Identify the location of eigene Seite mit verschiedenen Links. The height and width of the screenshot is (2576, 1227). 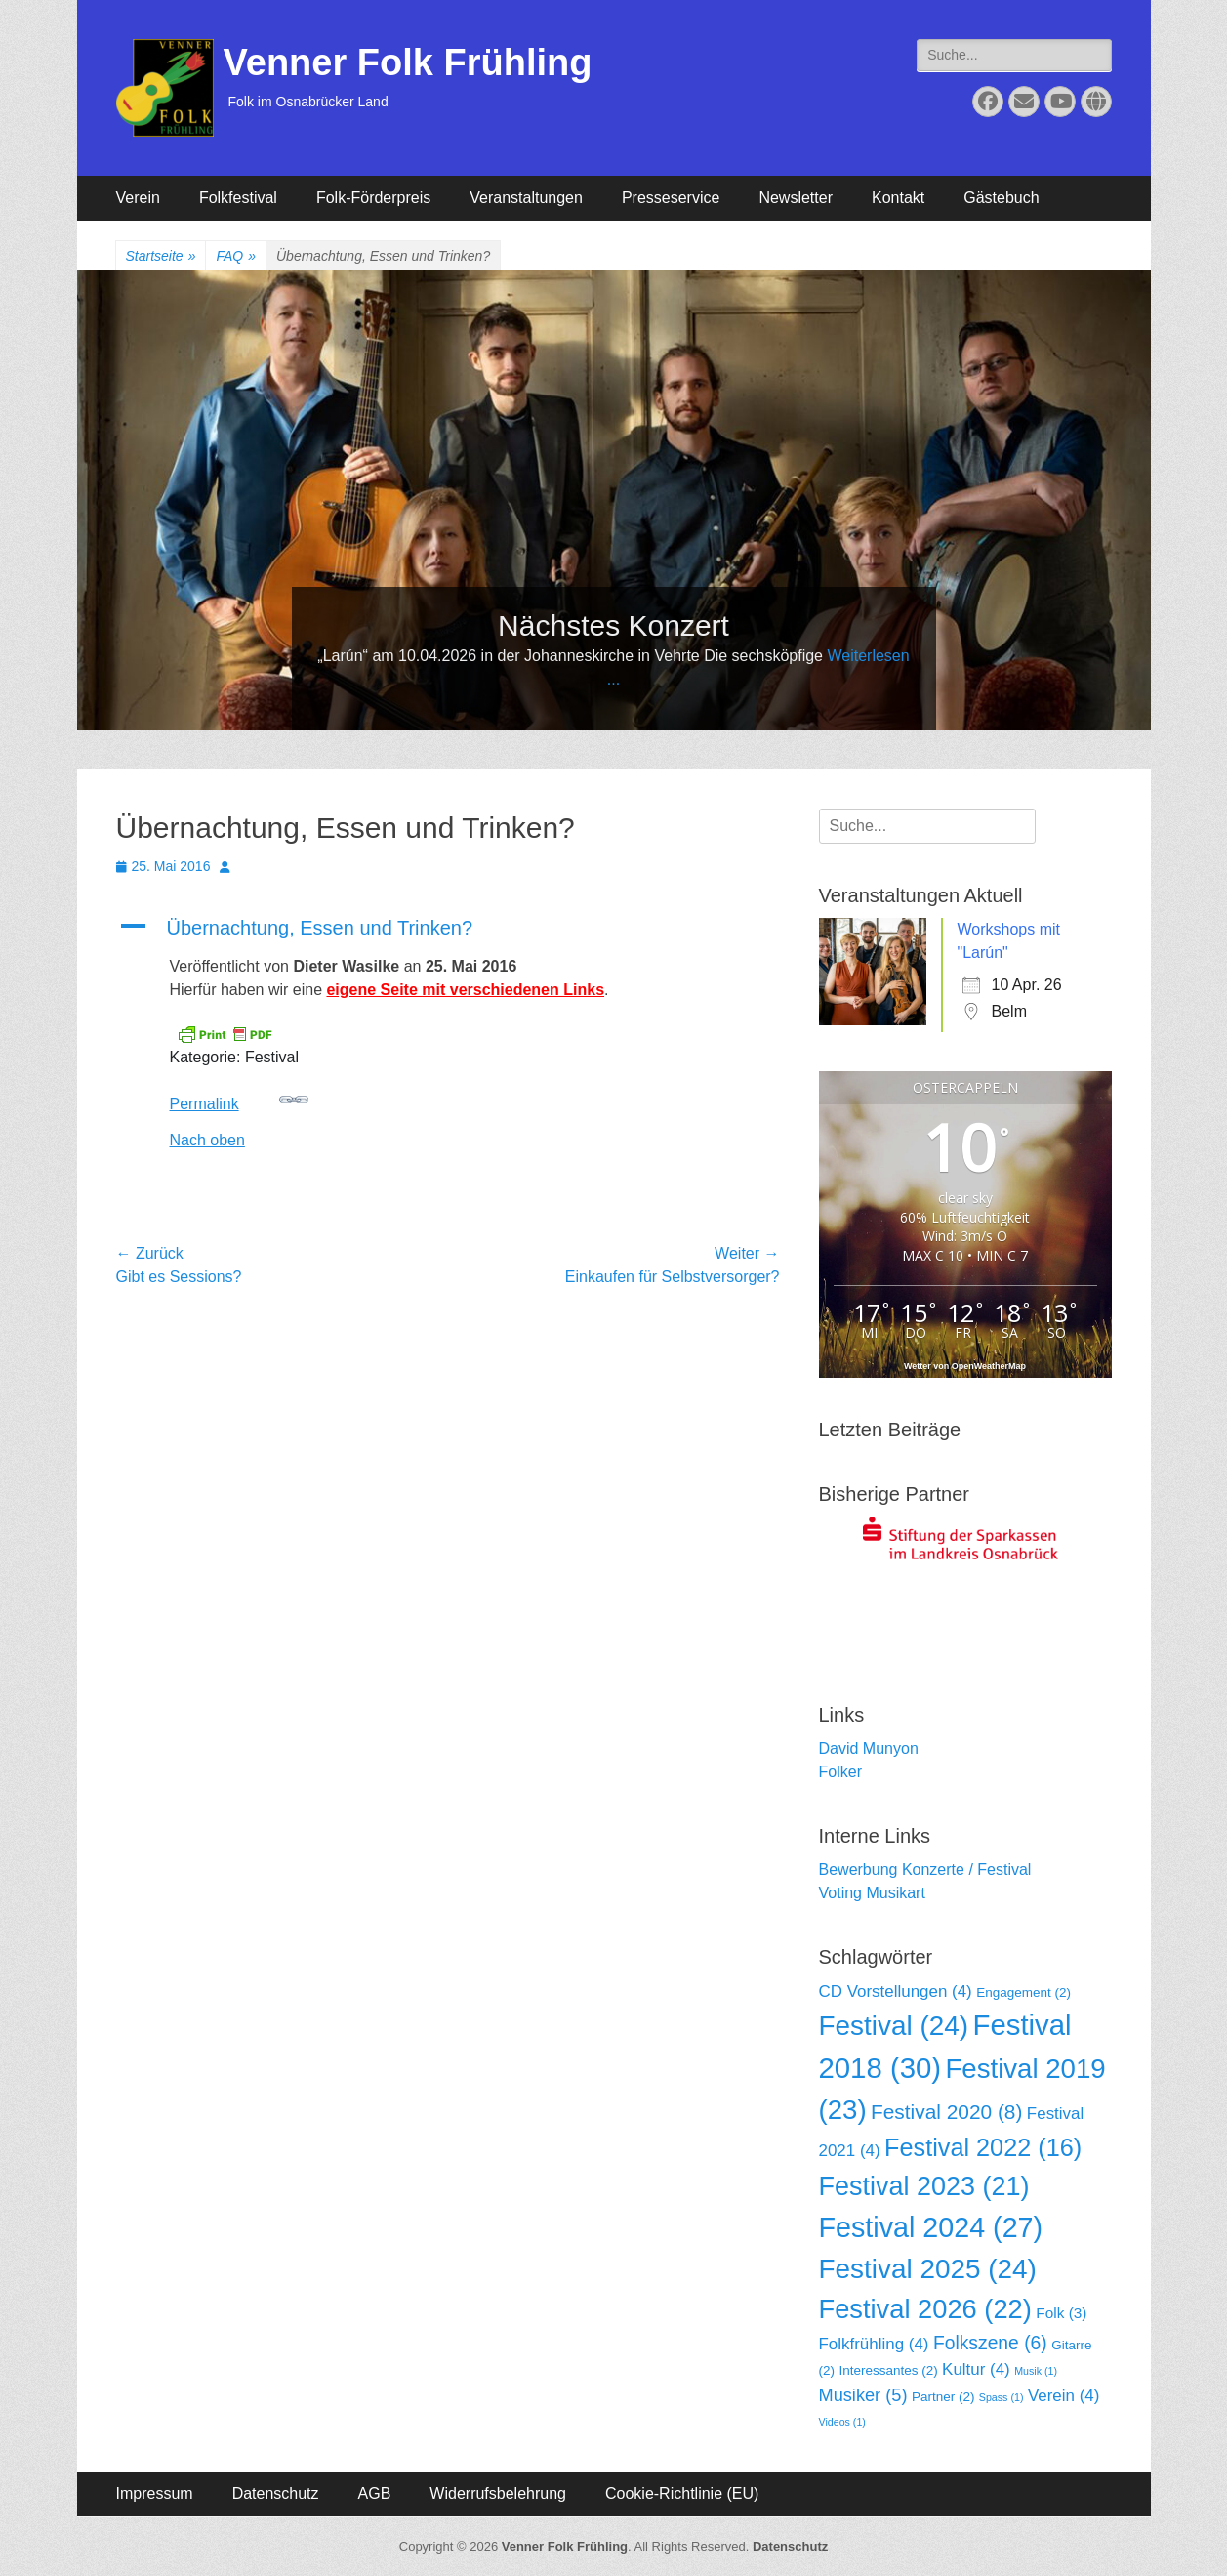
(465, 989).